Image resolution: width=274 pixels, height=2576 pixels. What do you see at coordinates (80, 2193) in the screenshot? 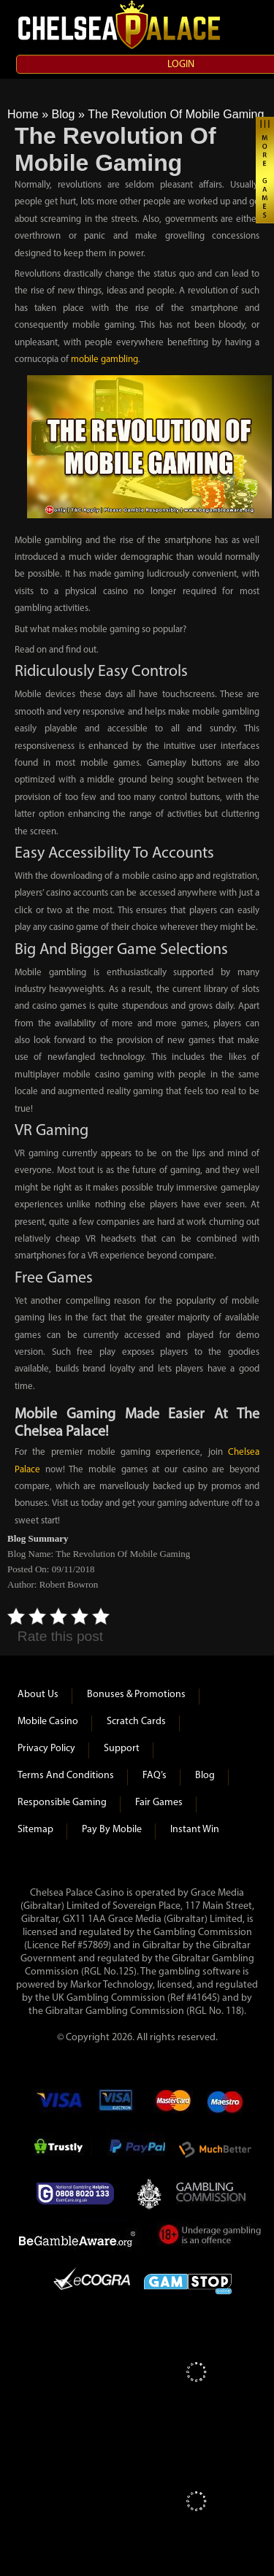
I see `Gamcare` at bounding box center [80, 2193].